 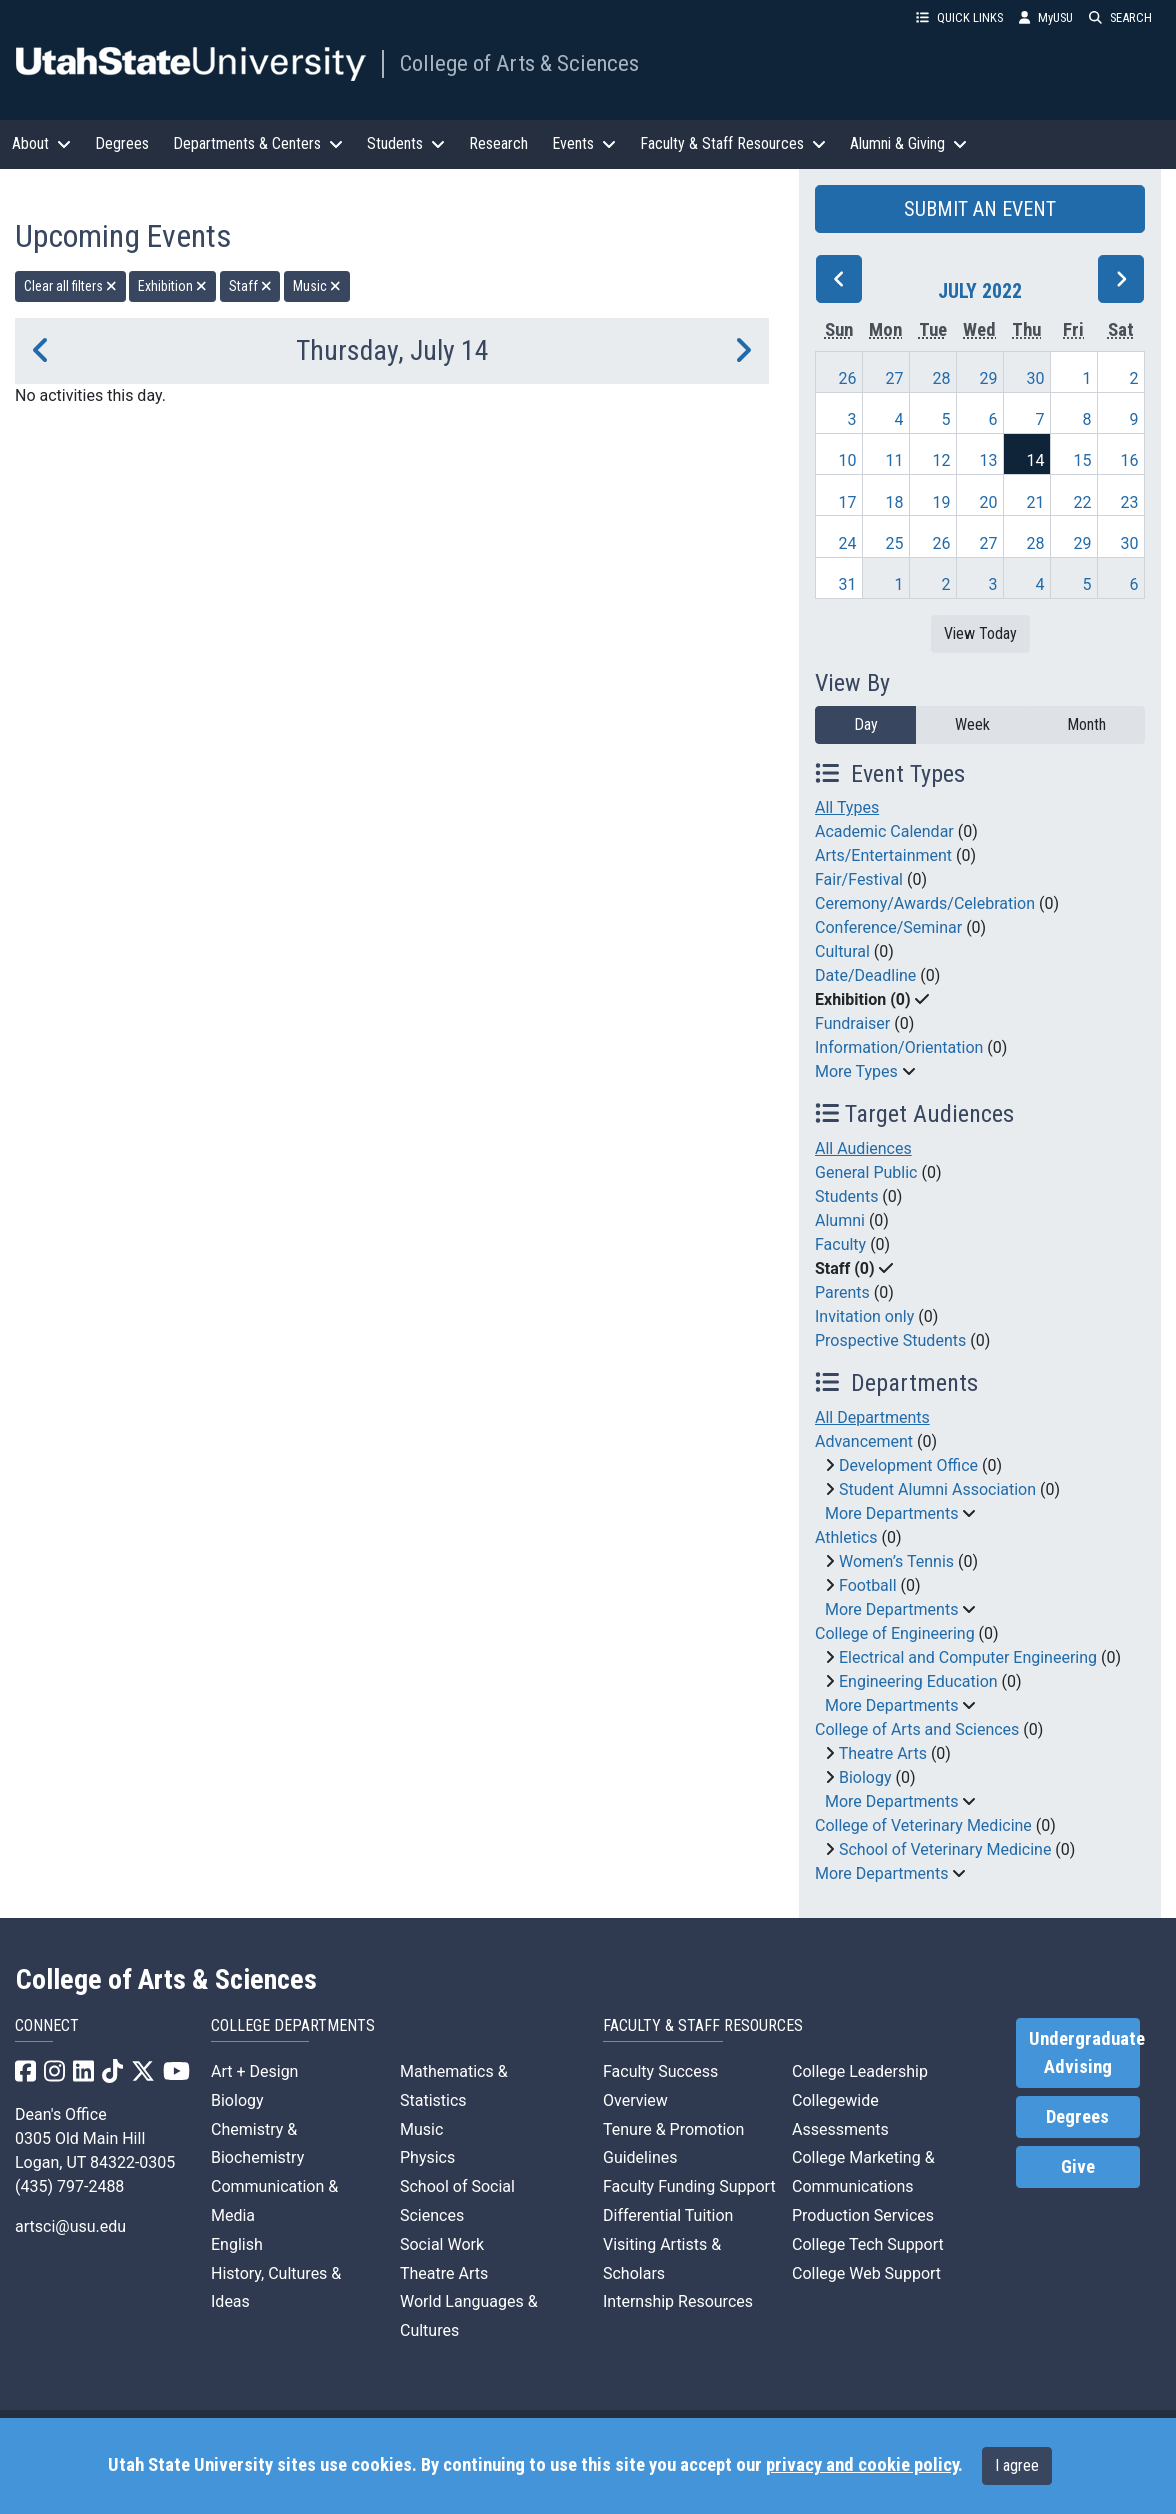 I want to click on 18, so click(x=894, y=502).